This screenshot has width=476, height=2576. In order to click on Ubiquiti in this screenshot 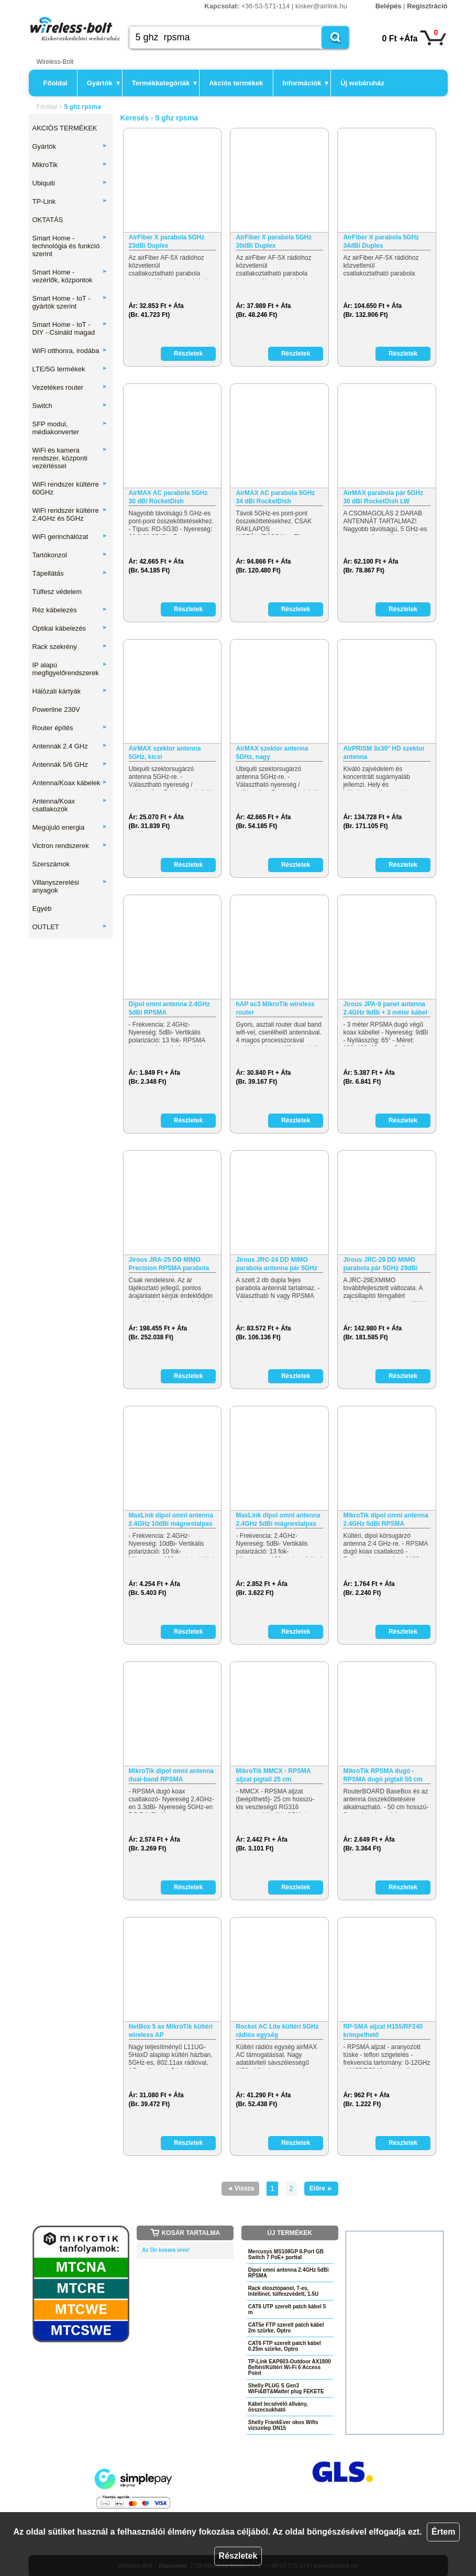, I will do `click(70, 183)`.